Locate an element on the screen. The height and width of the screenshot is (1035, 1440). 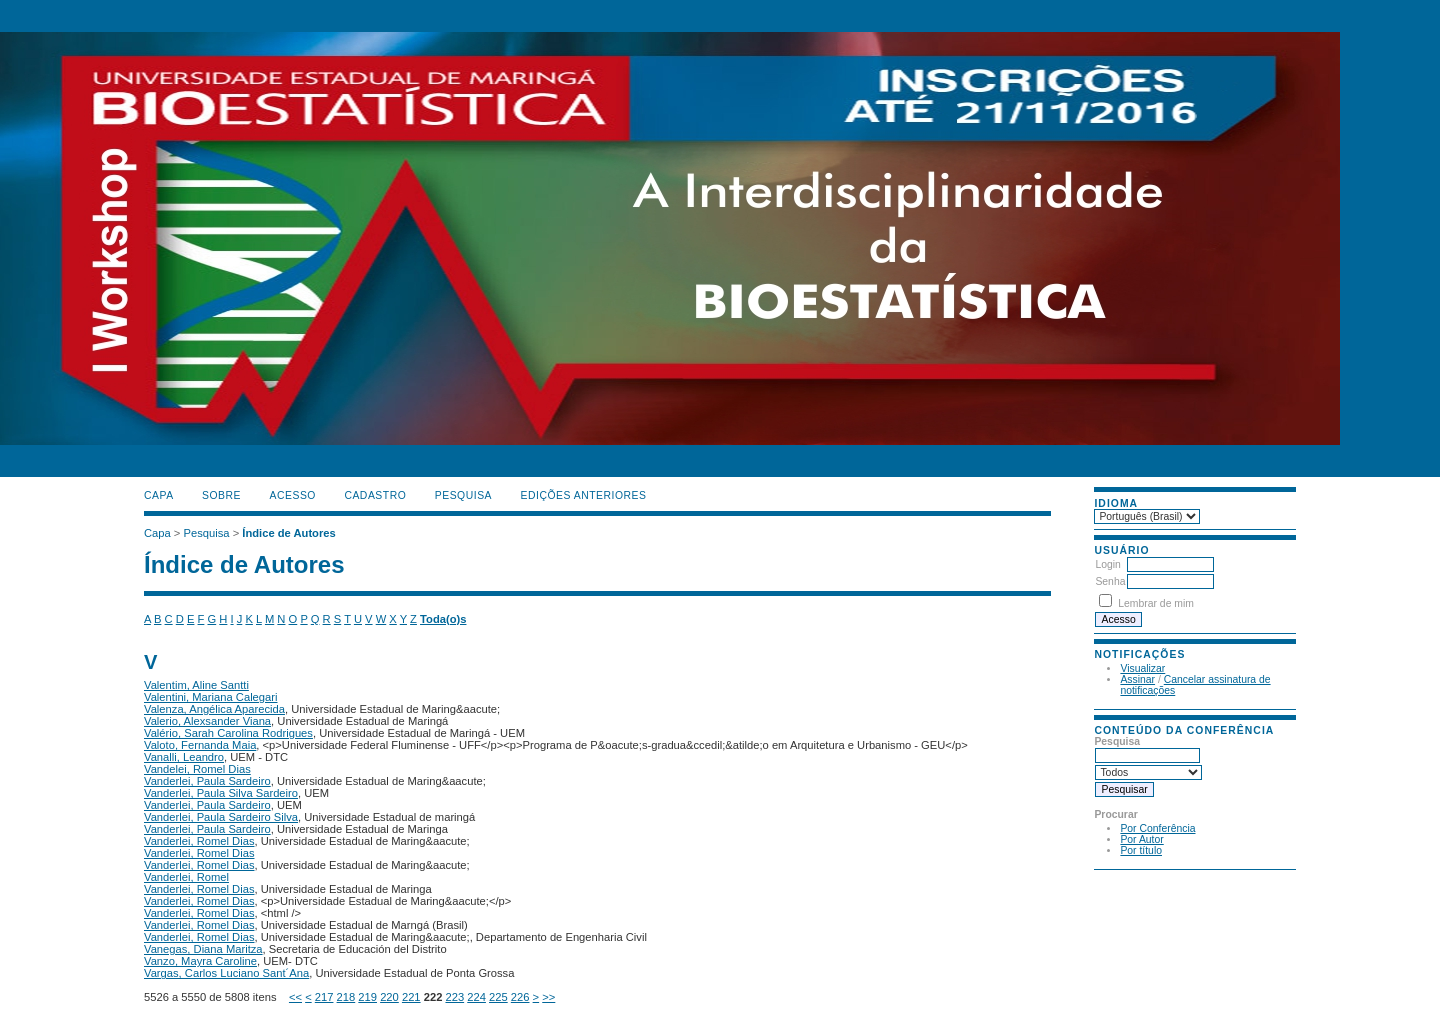
Login is located at coordinates (1107, 564).